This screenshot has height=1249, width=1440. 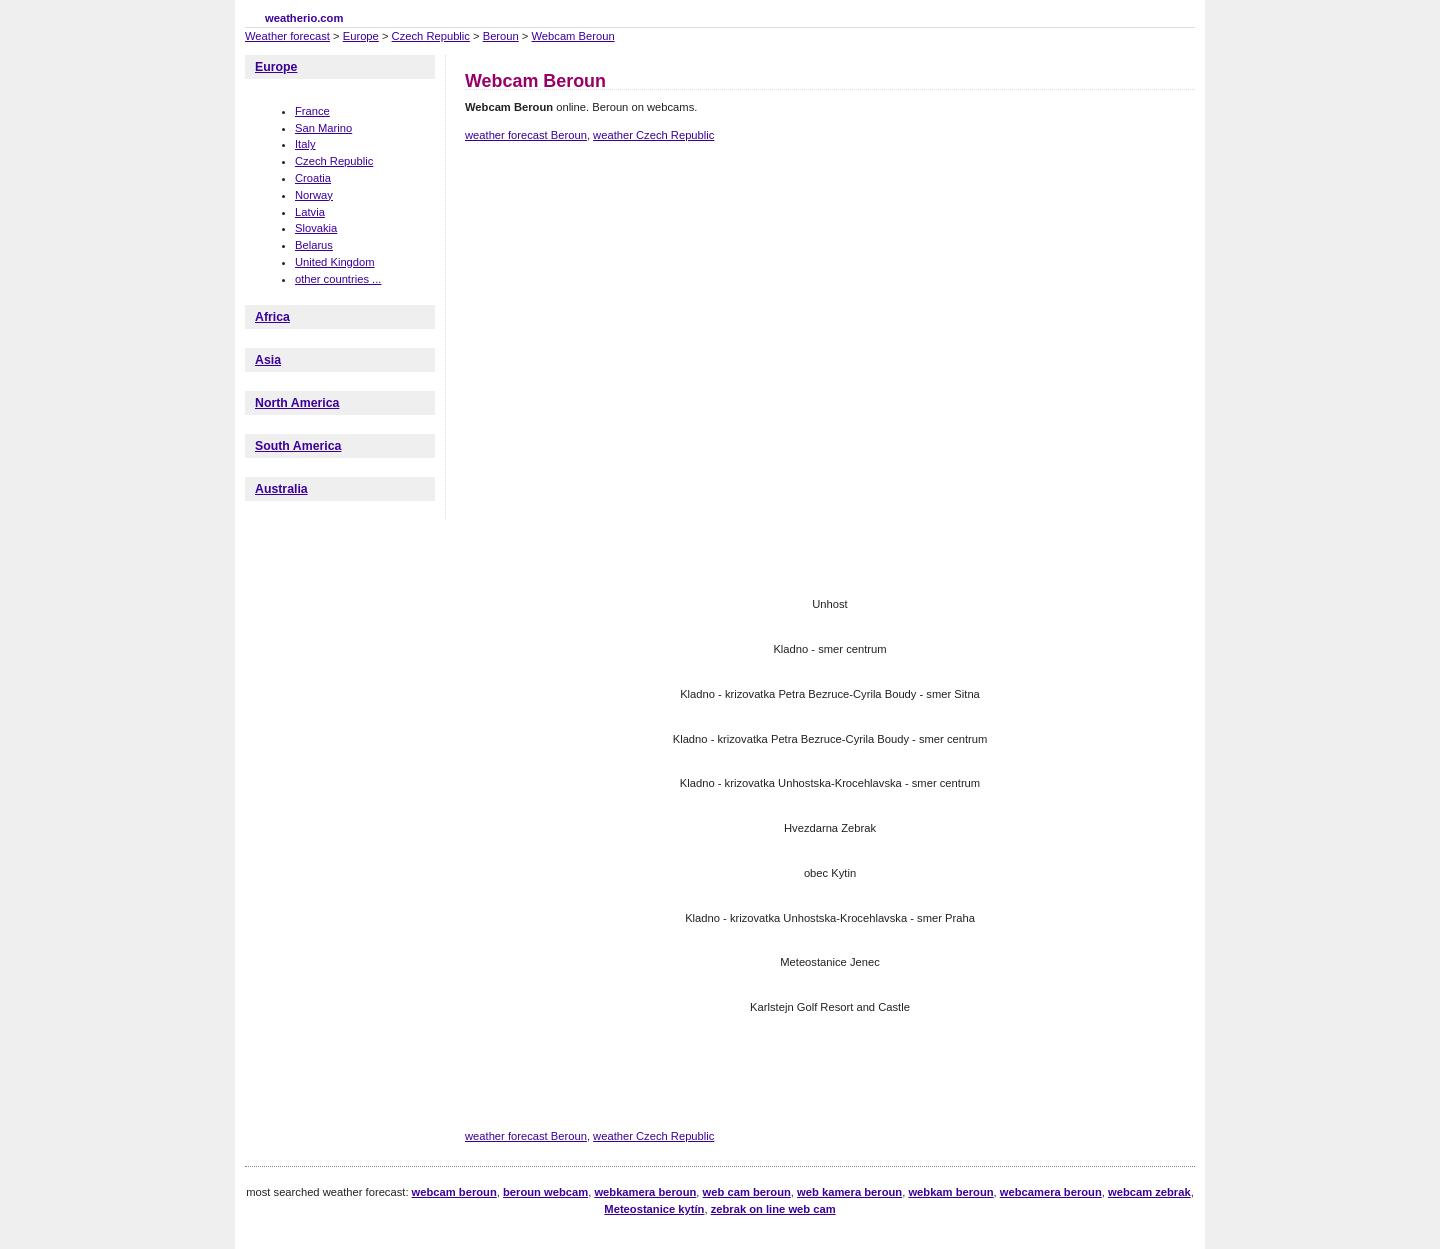 I want to click on North America, so click(x=297, y=403).